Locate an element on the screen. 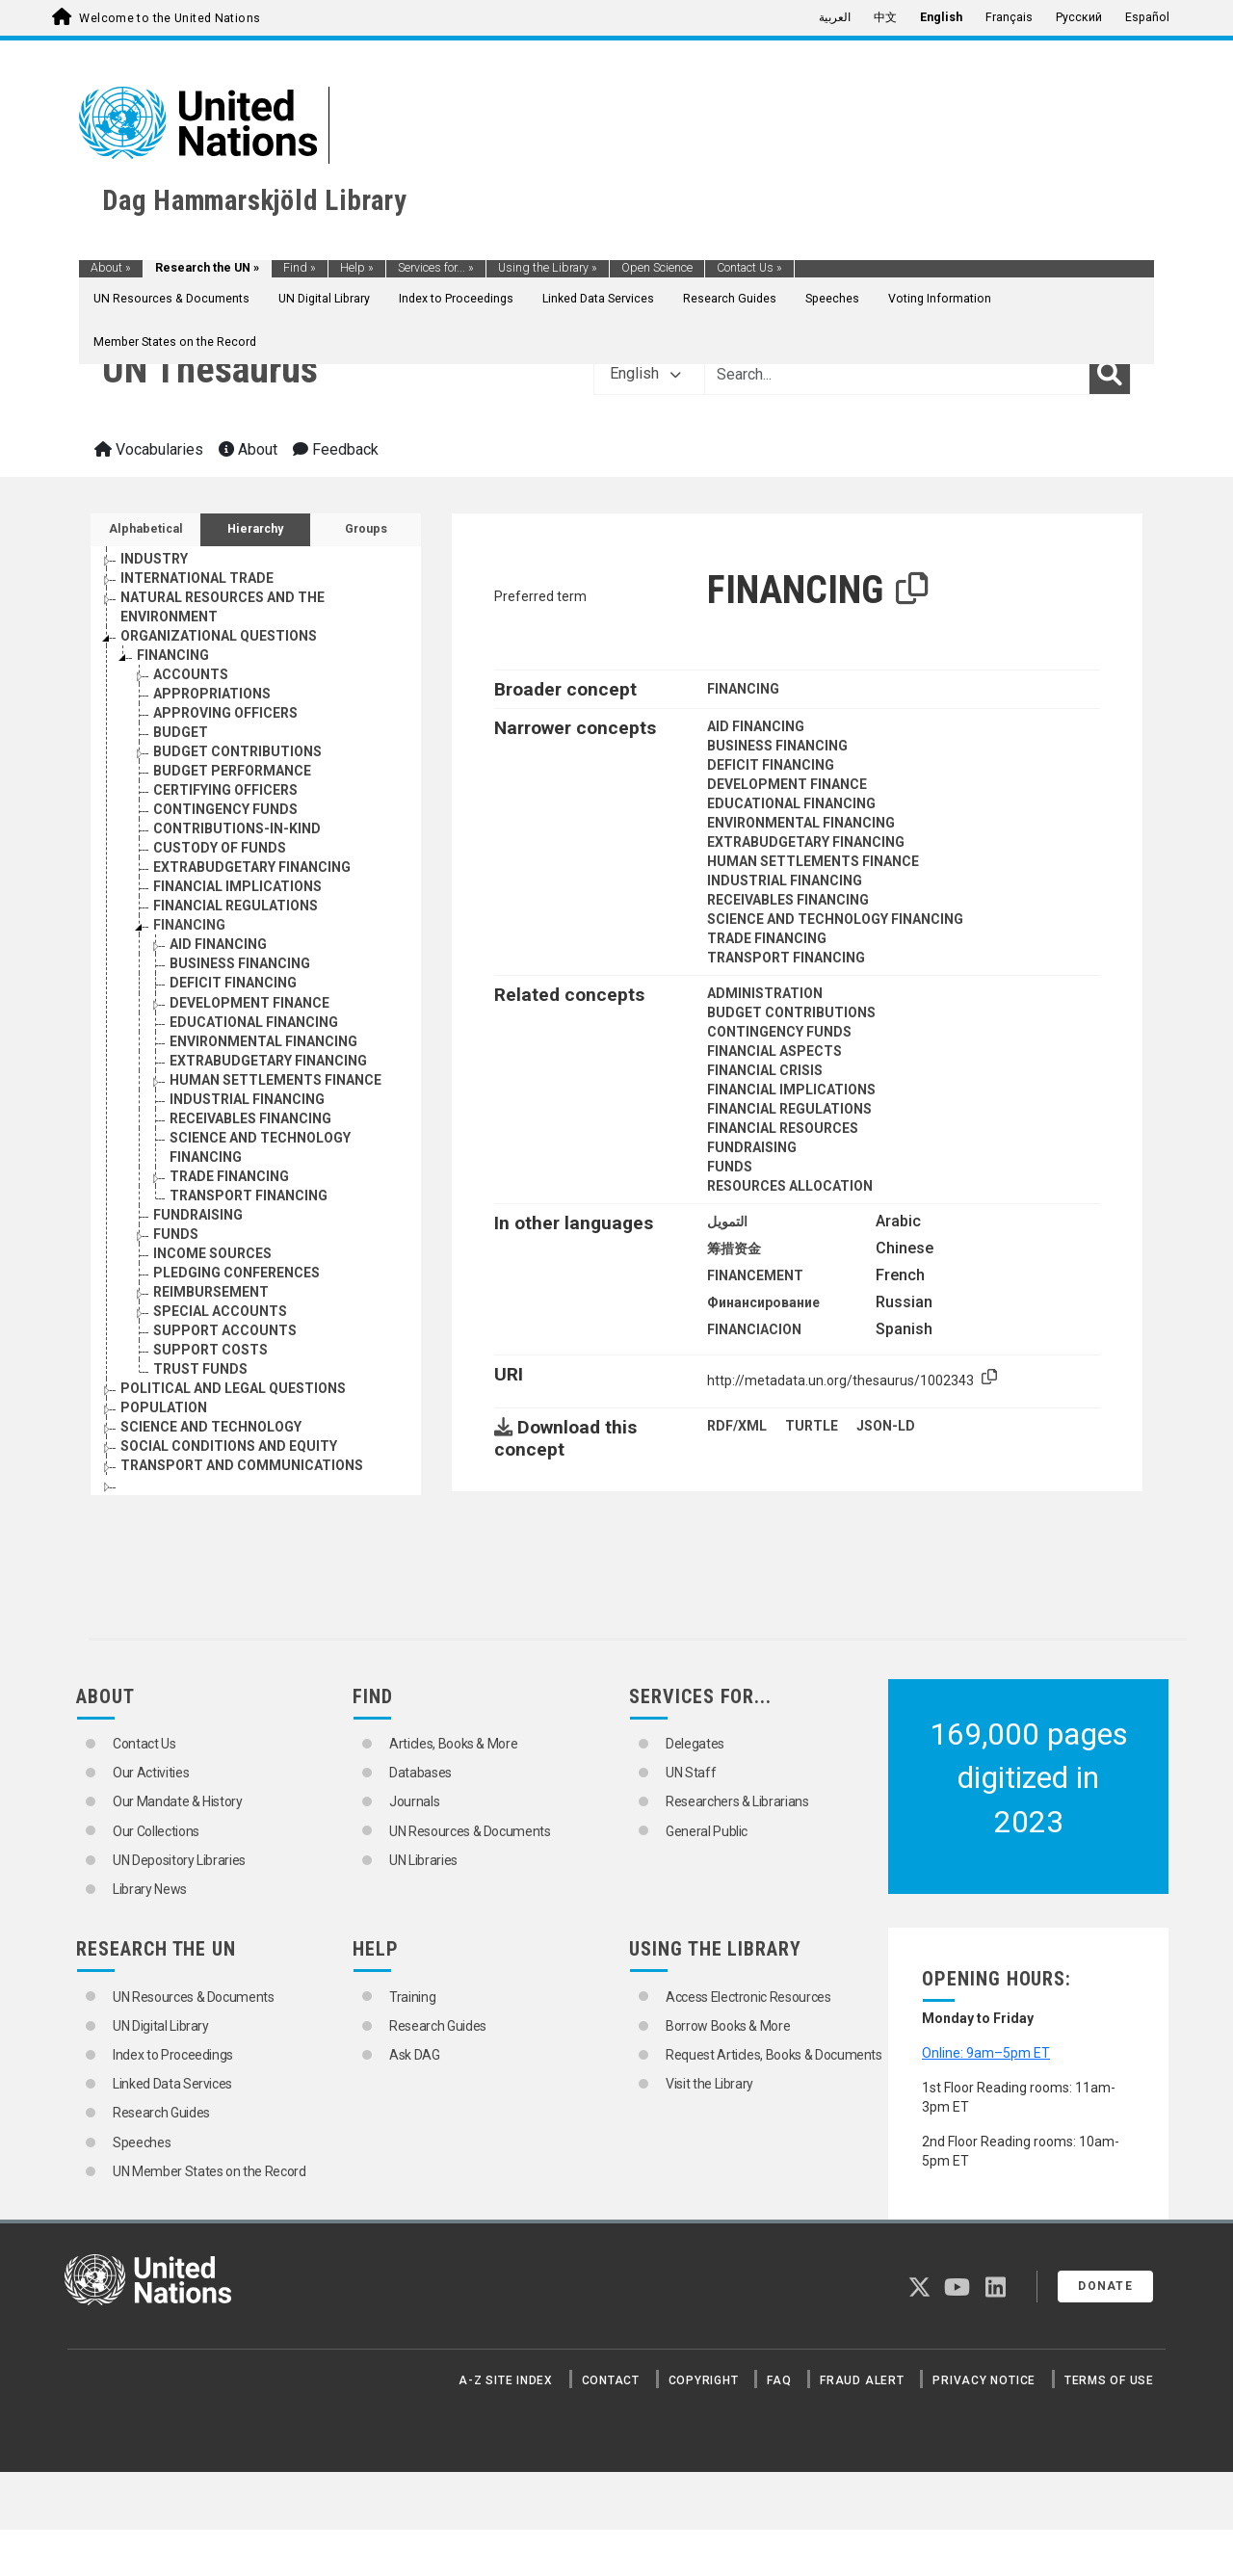 This screenshot has height=2576, width=1233. ENVIRONMENTAL FINANCING is located at coordinates (801, 822).